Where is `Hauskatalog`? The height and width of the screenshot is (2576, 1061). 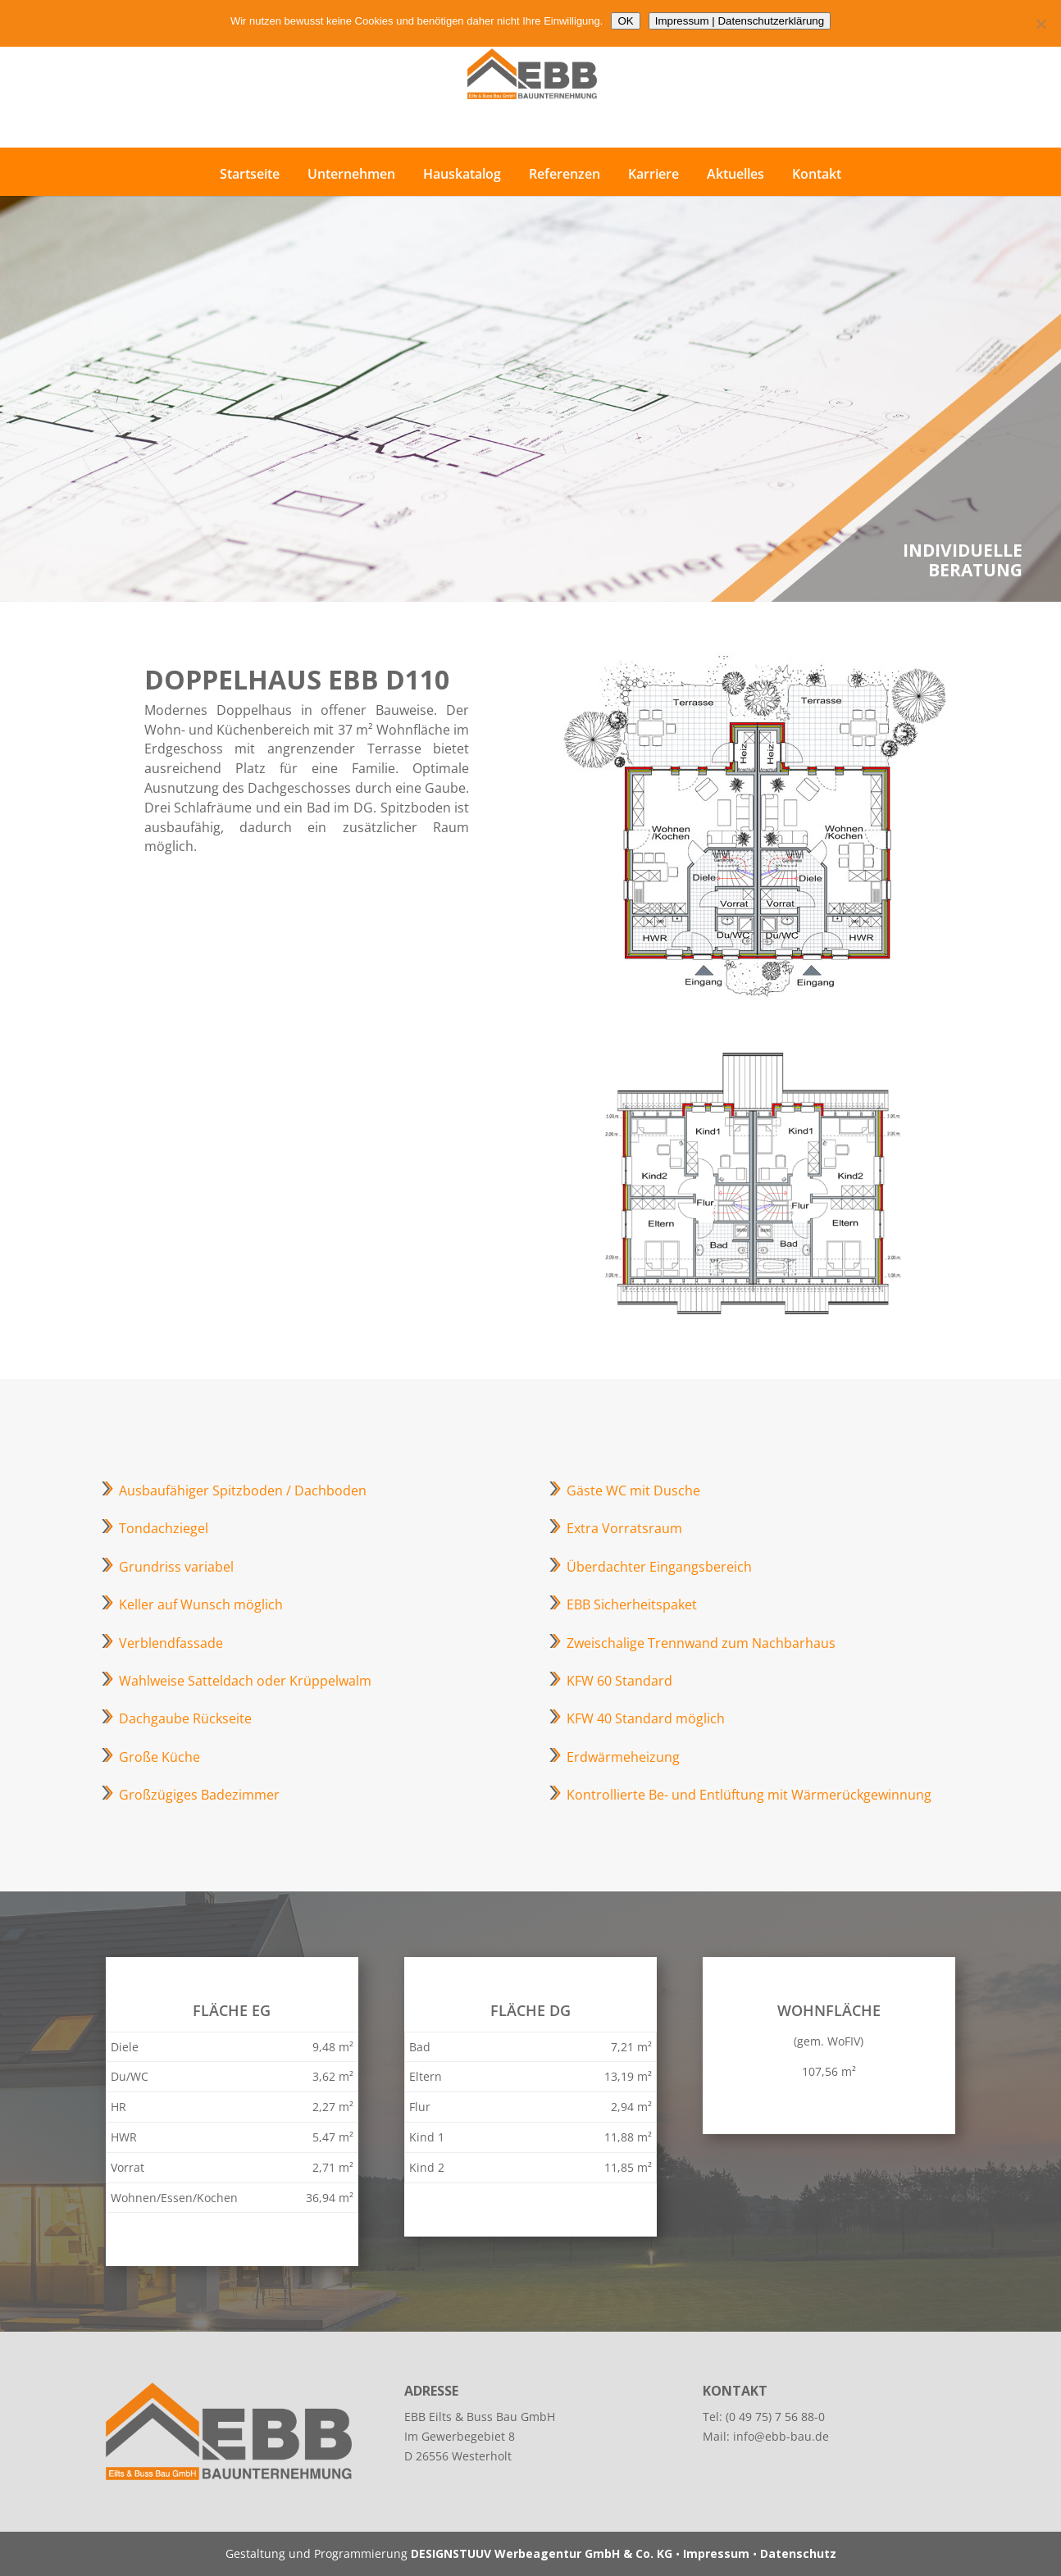
Hauskatalog is located at coordinates (462, 174).